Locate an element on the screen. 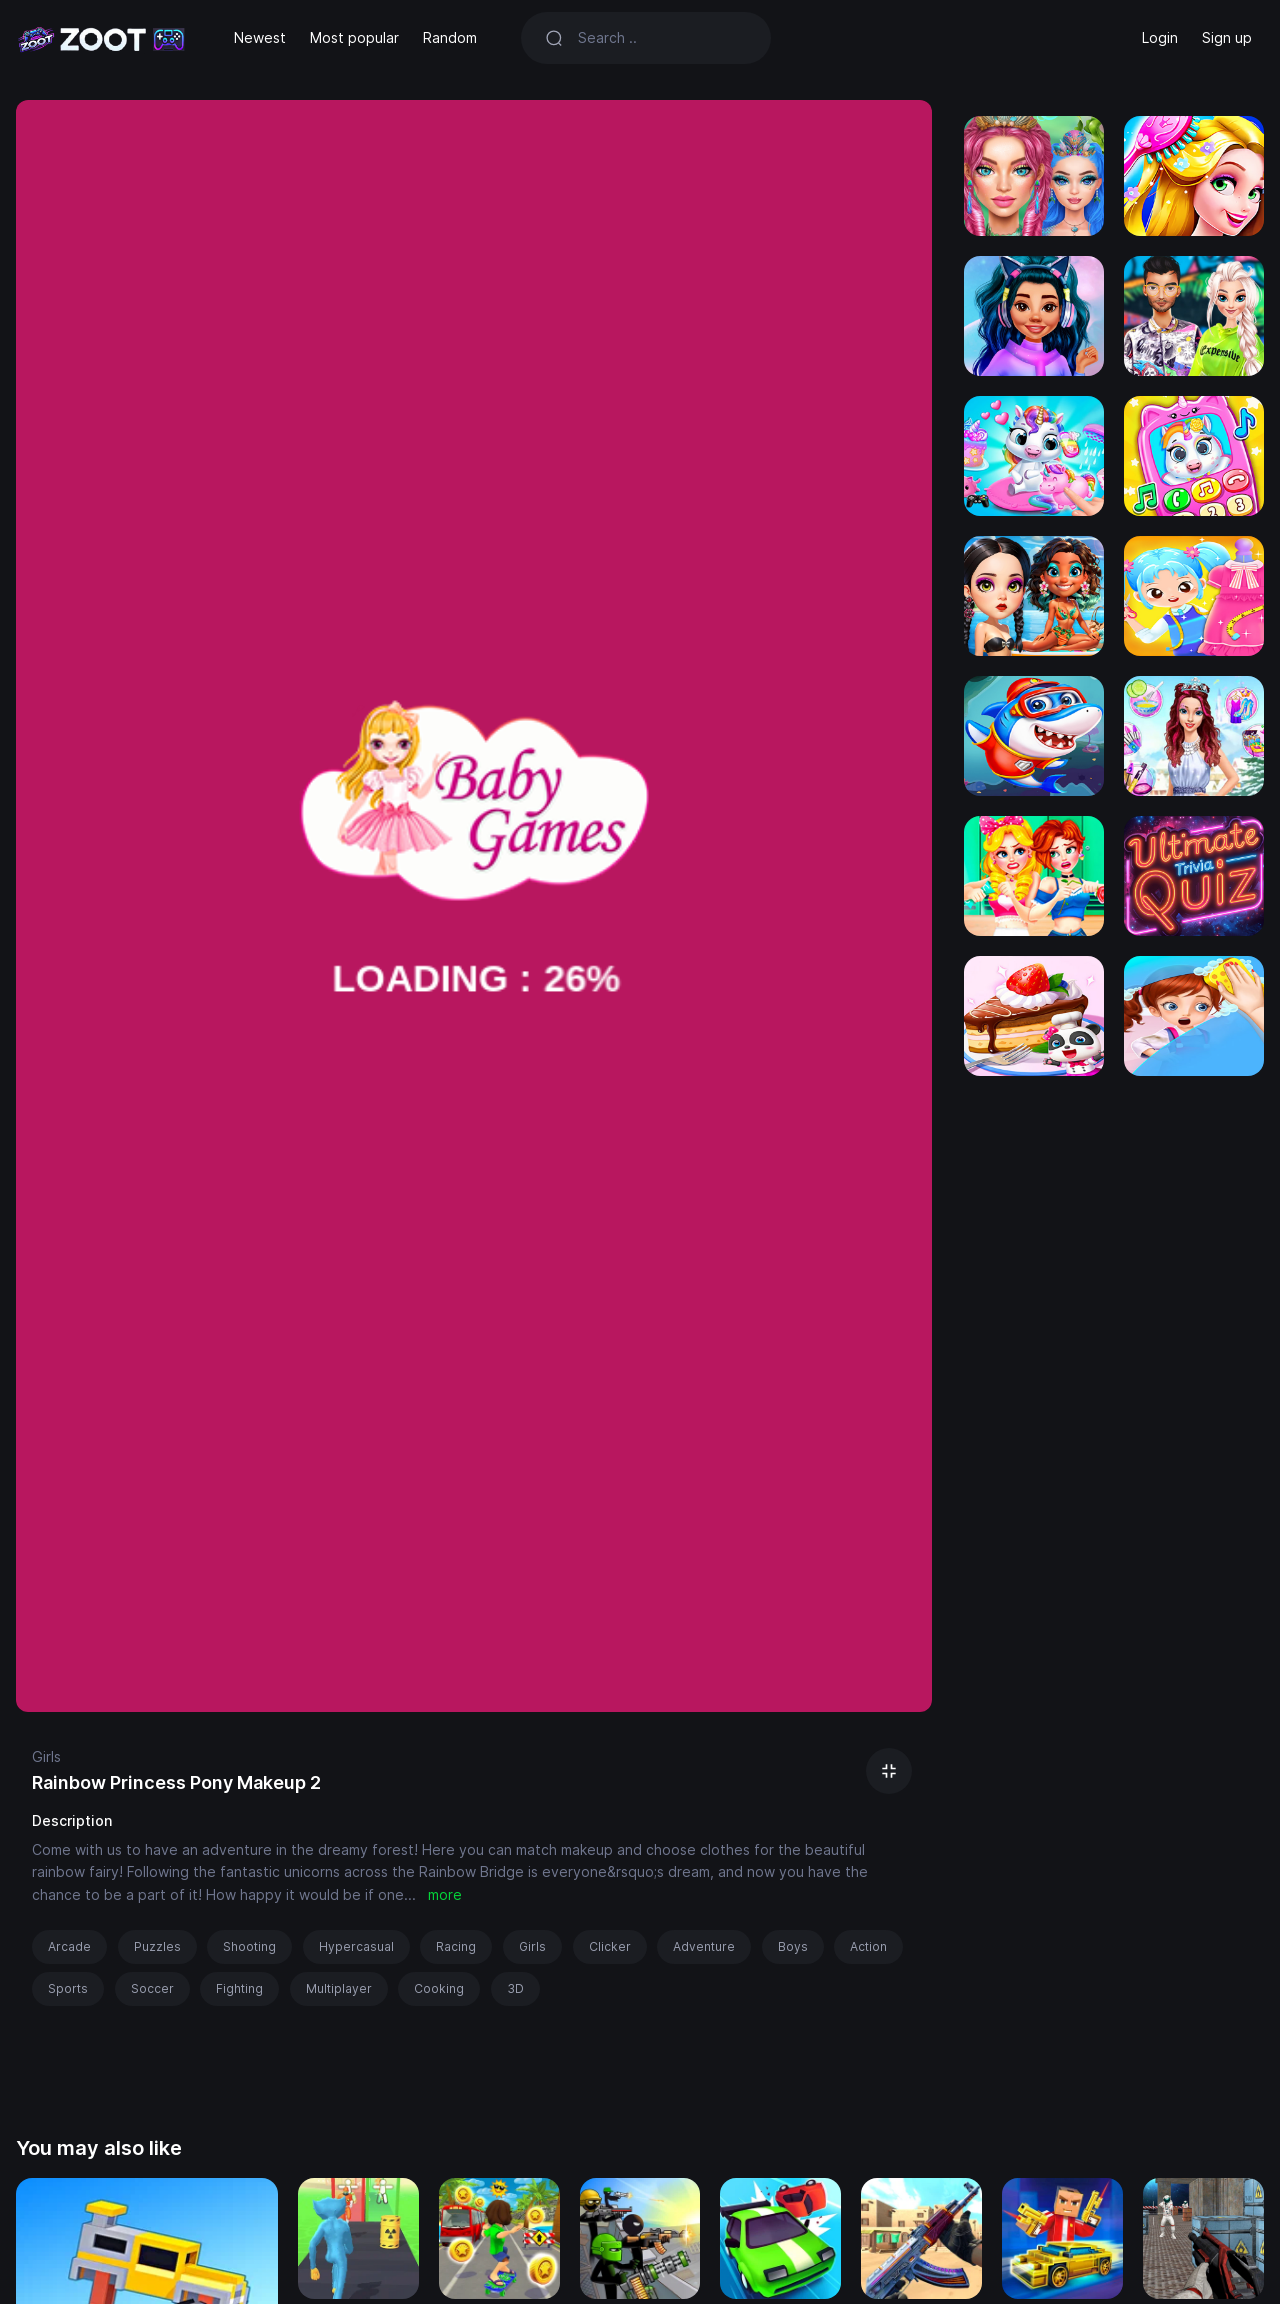  Sports is located at coordinates (68, 1988).